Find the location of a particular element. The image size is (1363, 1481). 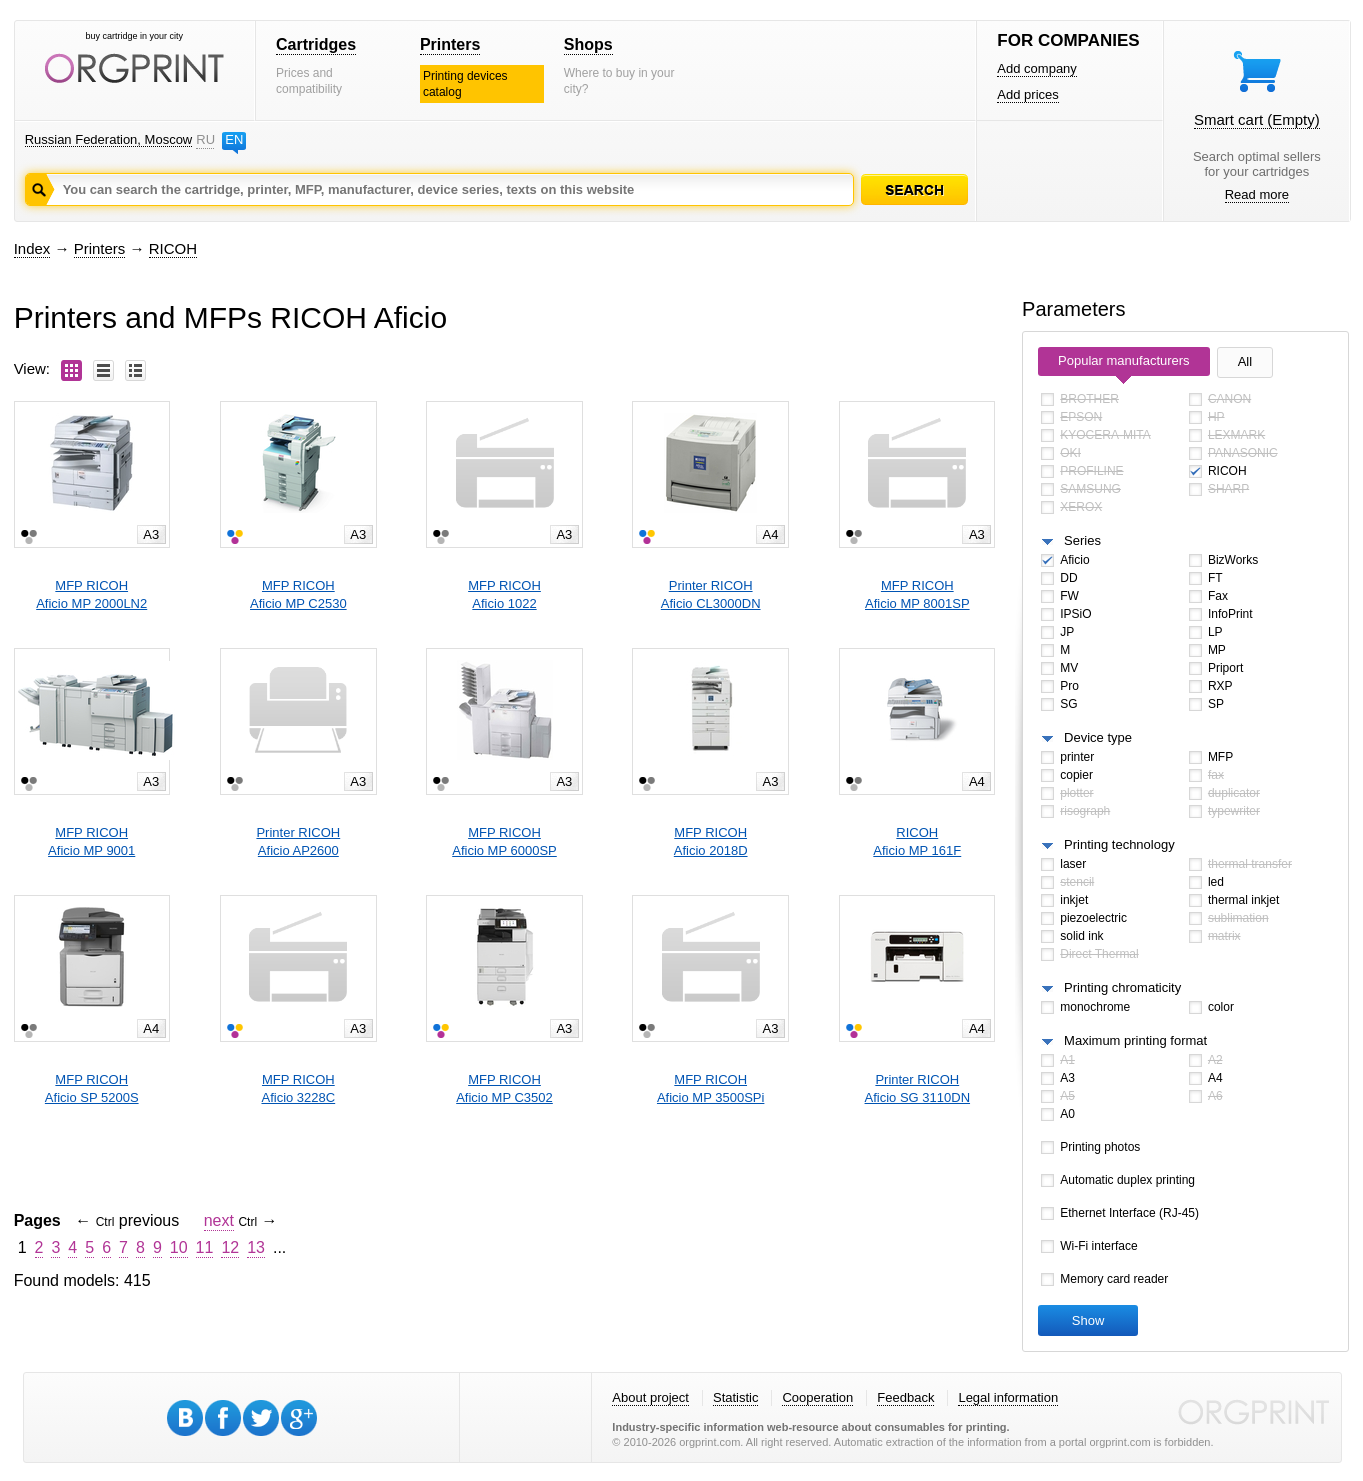

EN is located at coordinates (234, 139).